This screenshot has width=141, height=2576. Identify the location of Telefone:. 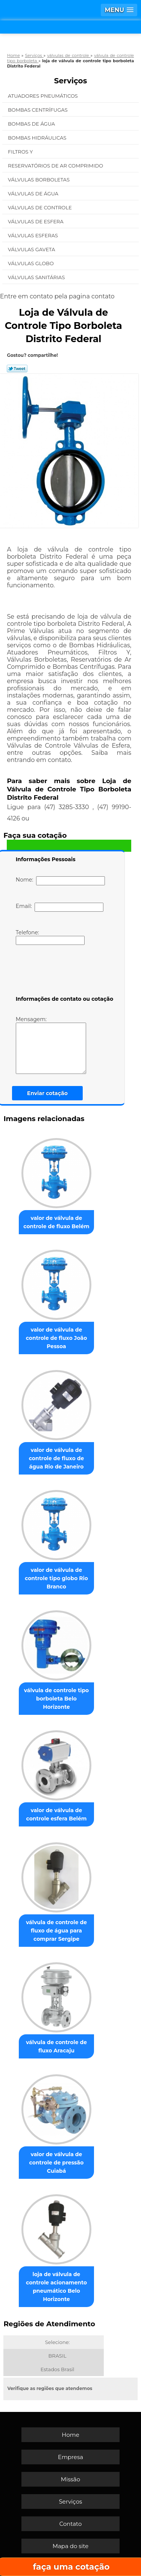
(50, 937).